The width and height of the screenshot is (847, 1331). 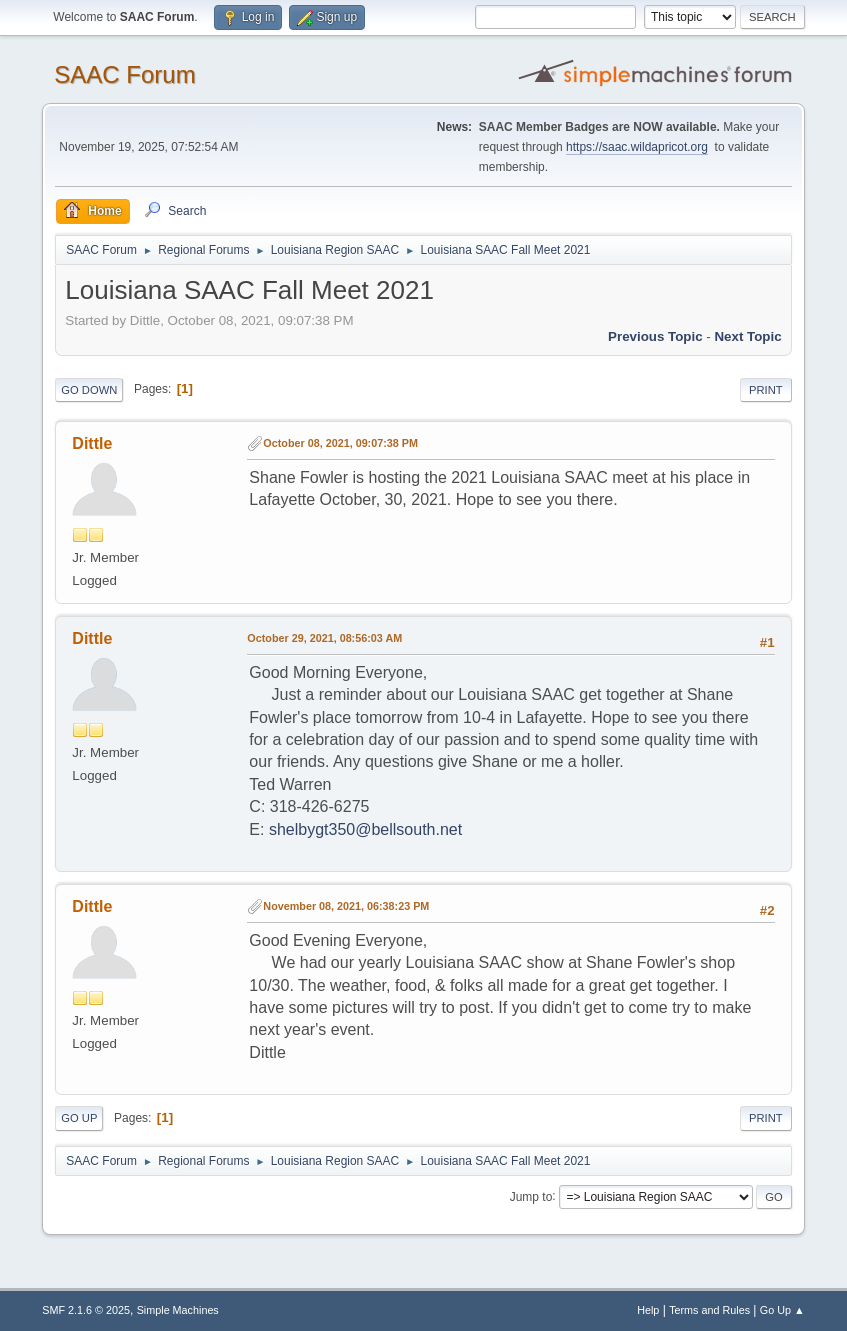 What do you see at coordinates (637, 147) in the screenshot?
I see `https://saac.wildapricot.org` at bounding box center [637, 147].